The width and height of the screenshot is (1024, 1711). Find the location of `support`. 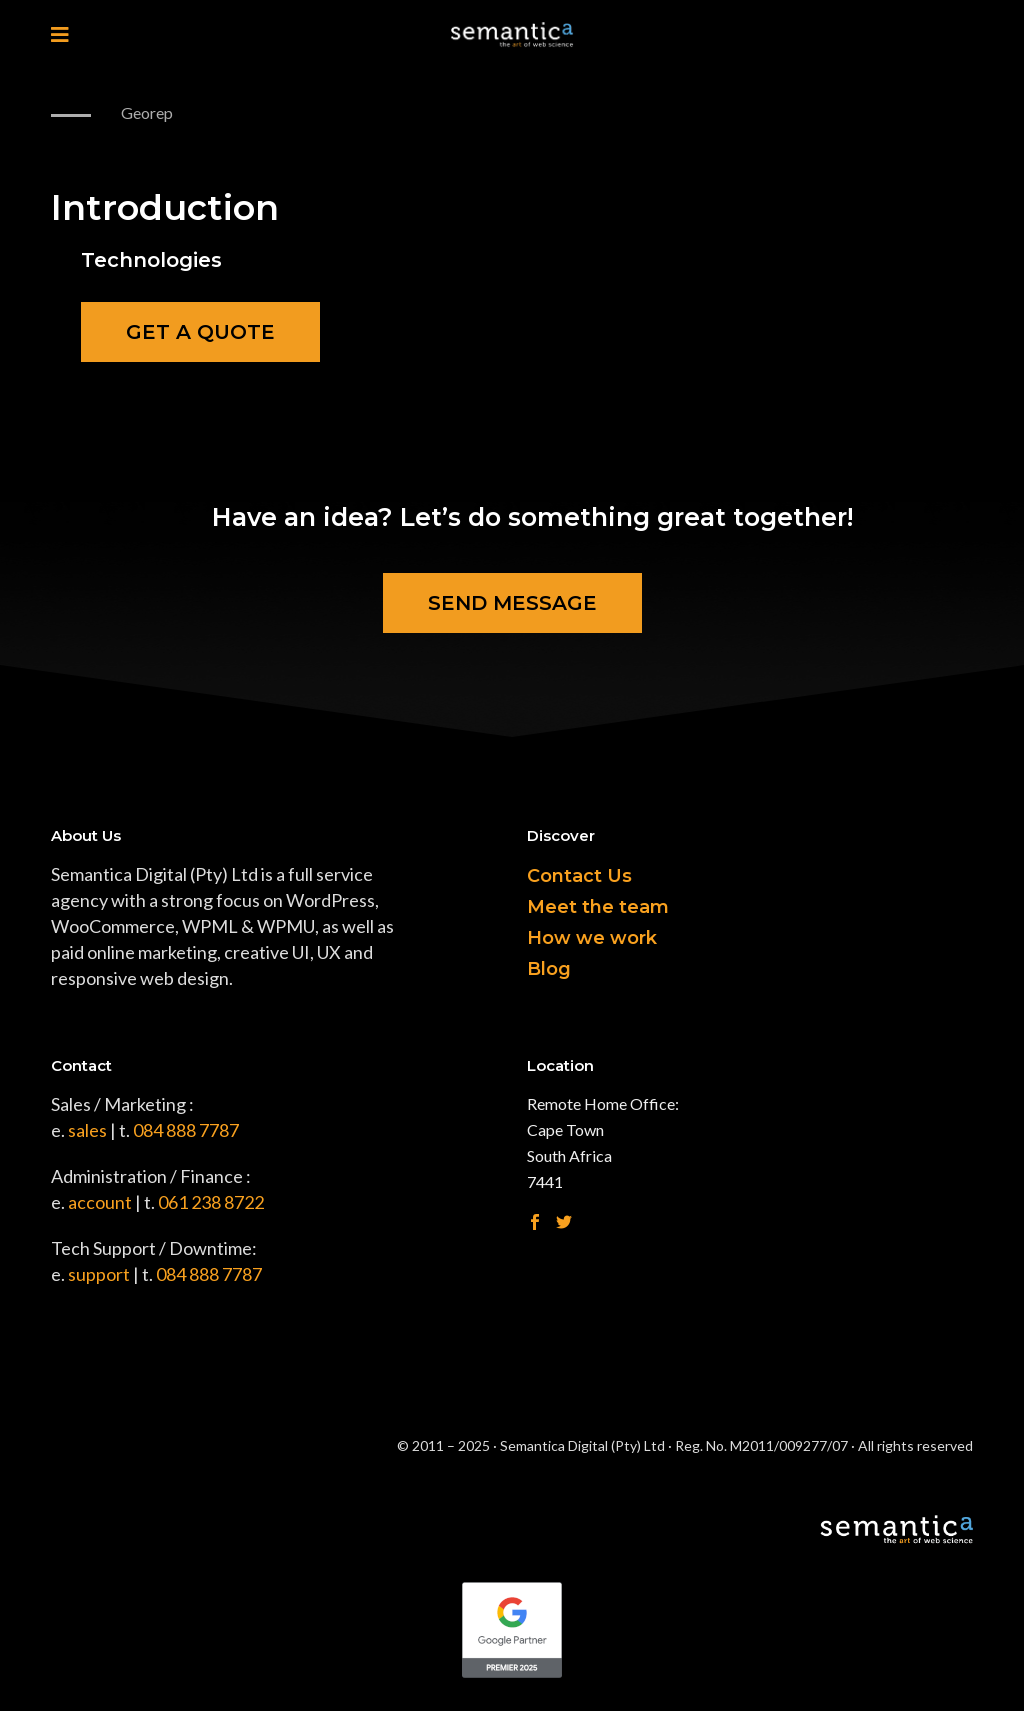

support is located at coordinates (99, 1274).